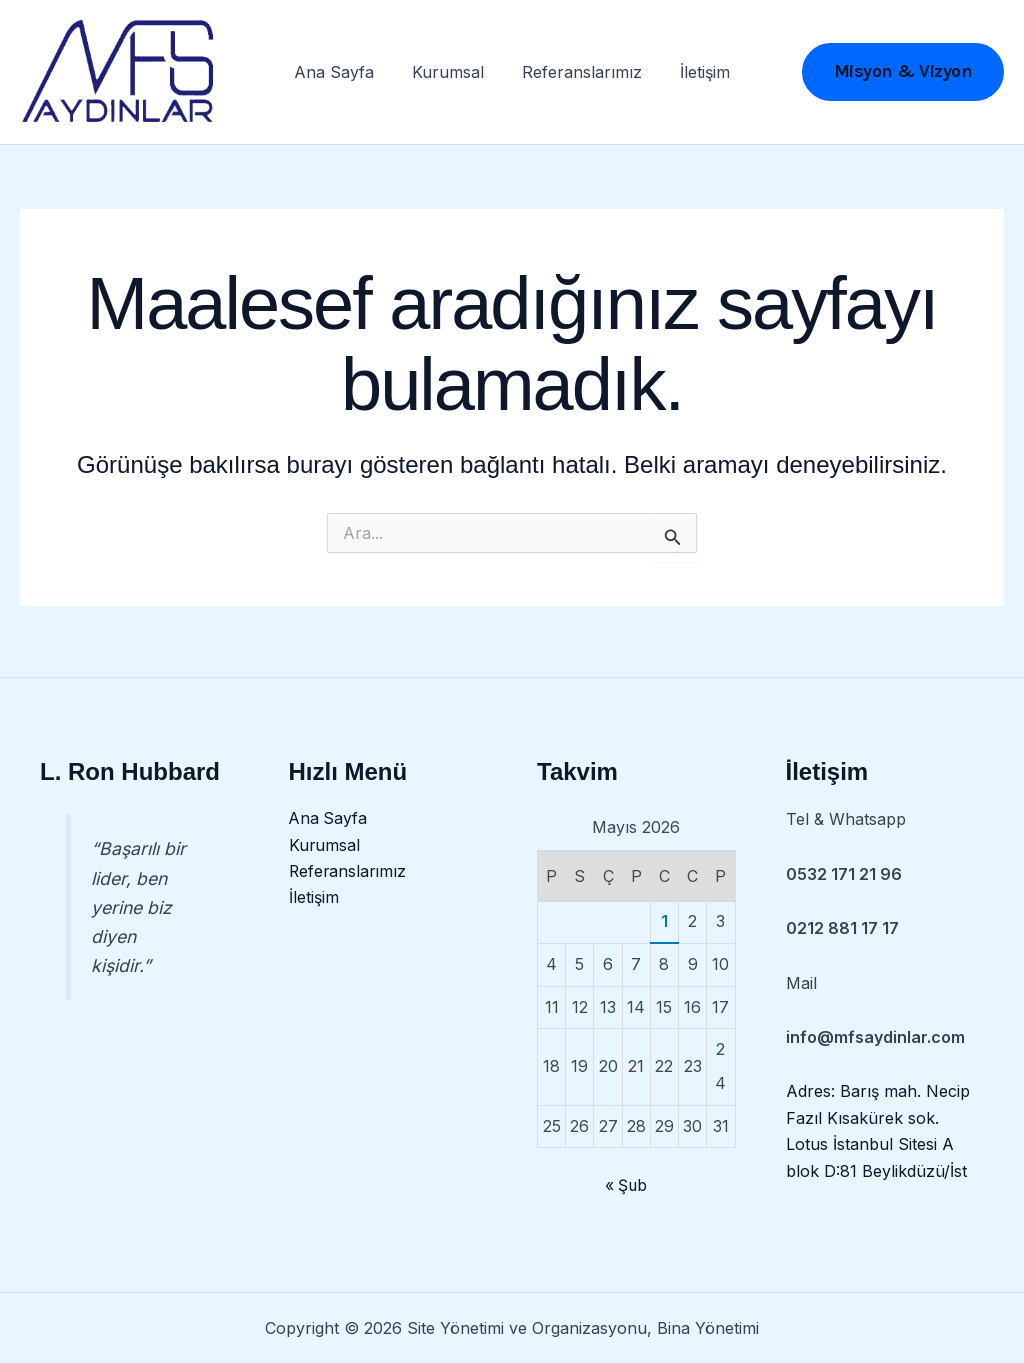 The image size is (1024, 1363). I want to click on Referanslarımız, so click(579, 75).